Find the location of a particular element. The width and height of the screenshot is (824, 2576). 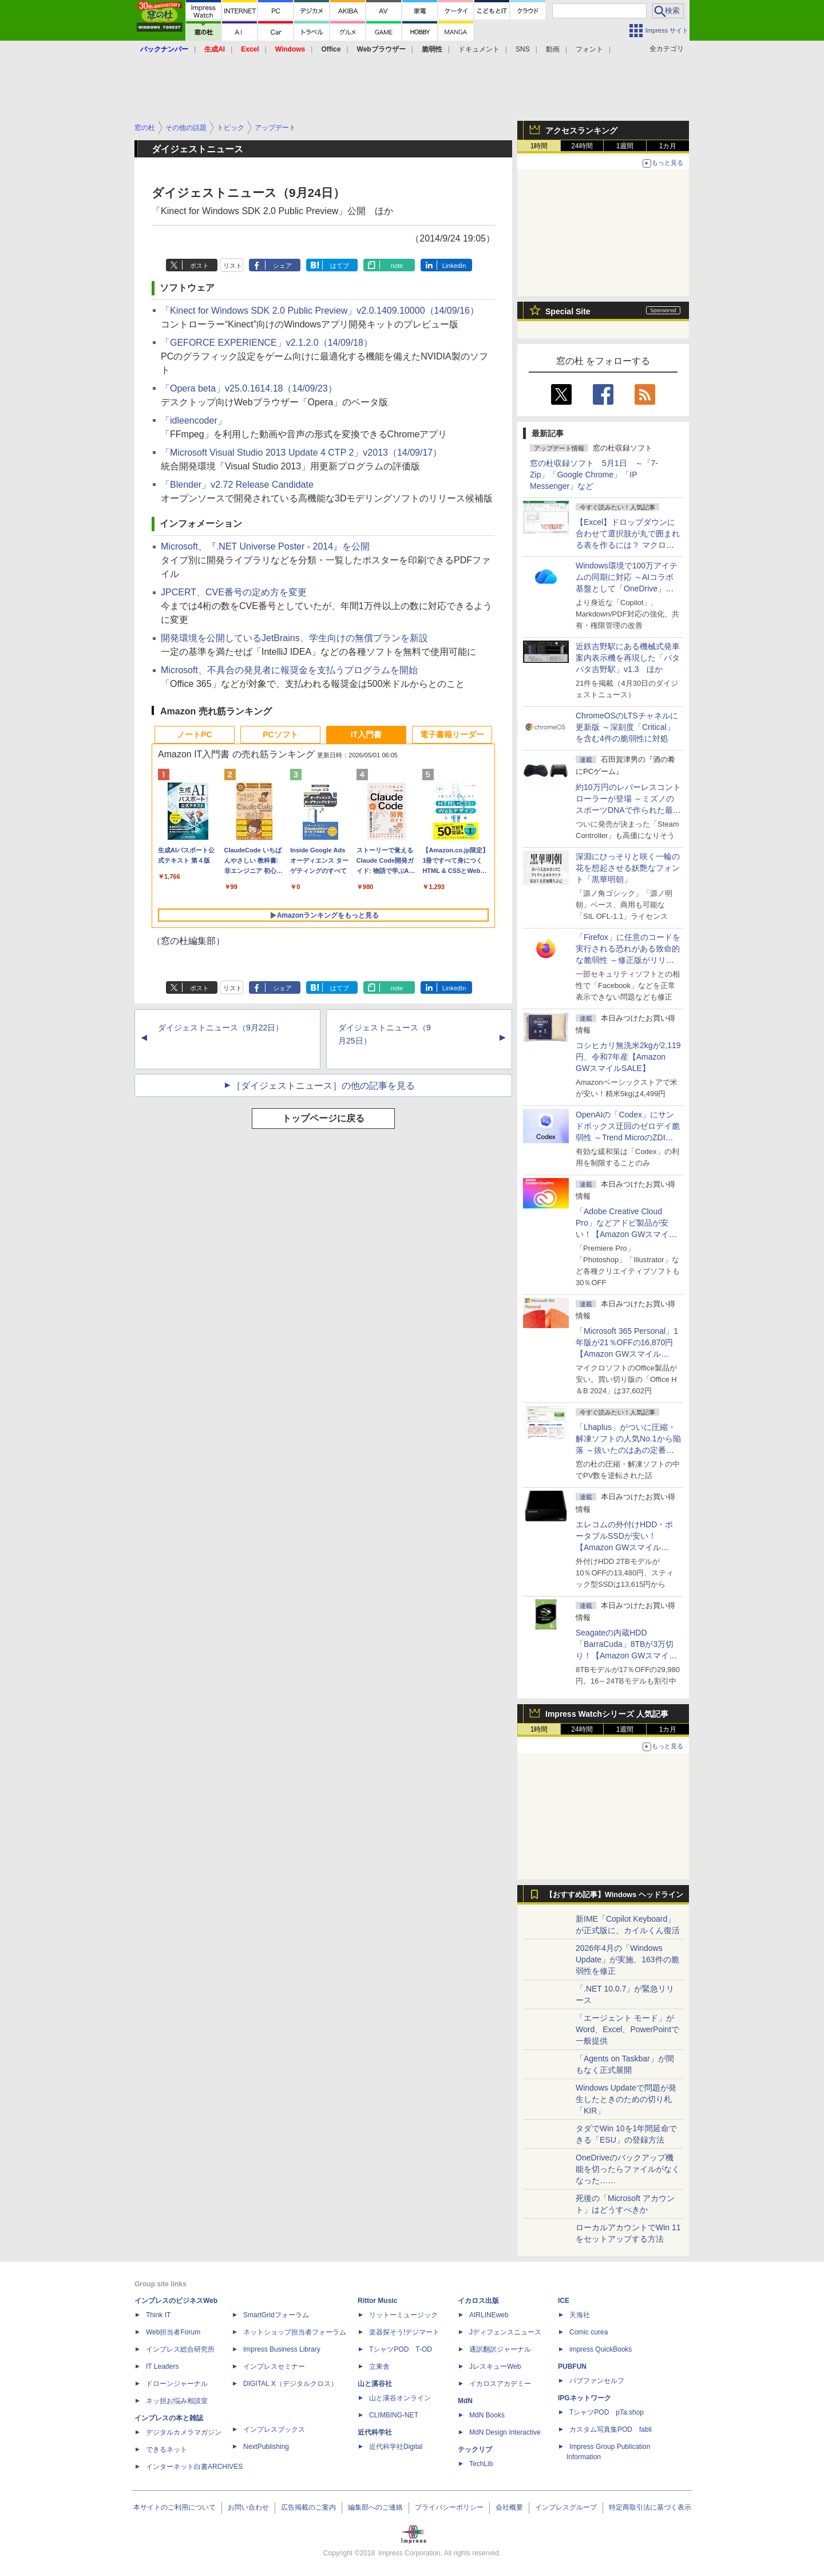

ポスト is located at coordinates (199, 265).